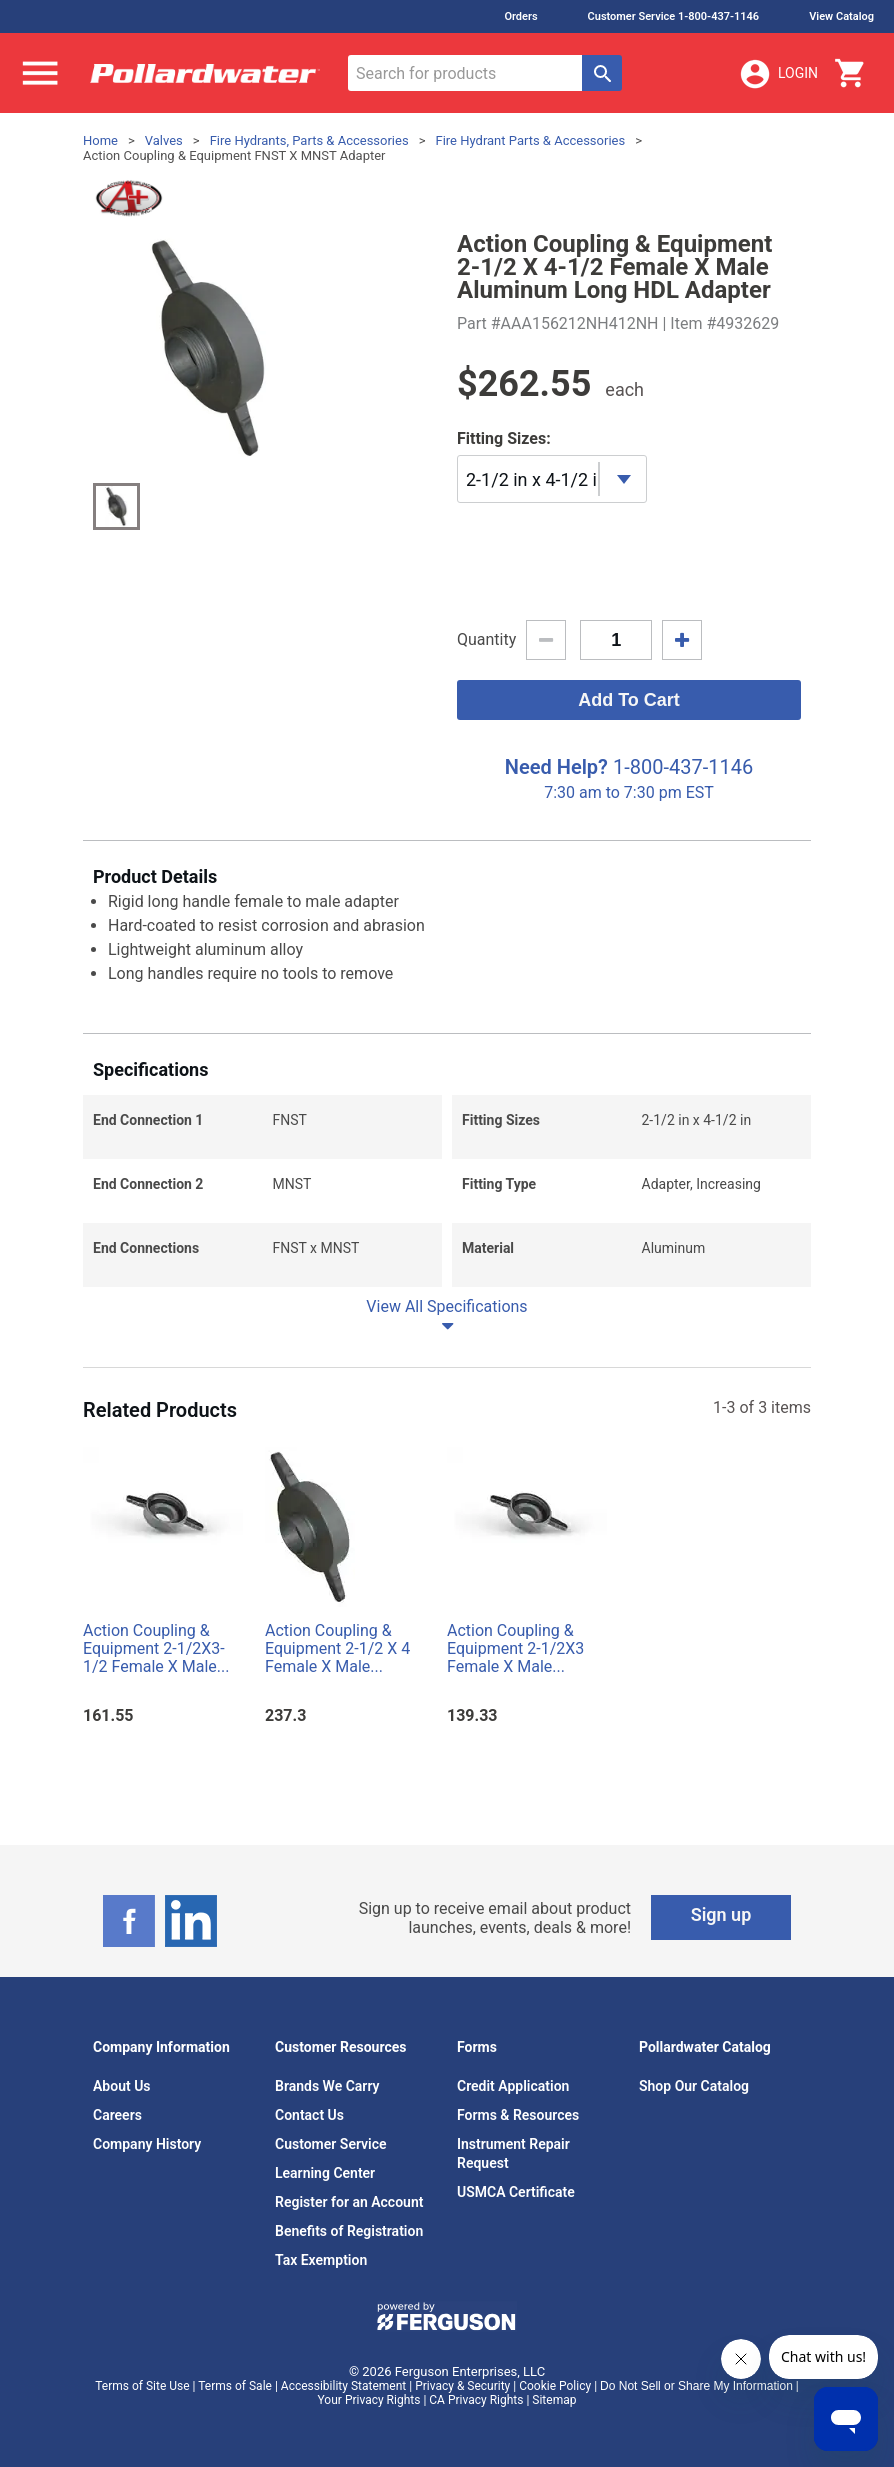 This screenshot has width=894, height=2467. I want to click on Customer Service 1-800-437-1146, so click(674, 16).